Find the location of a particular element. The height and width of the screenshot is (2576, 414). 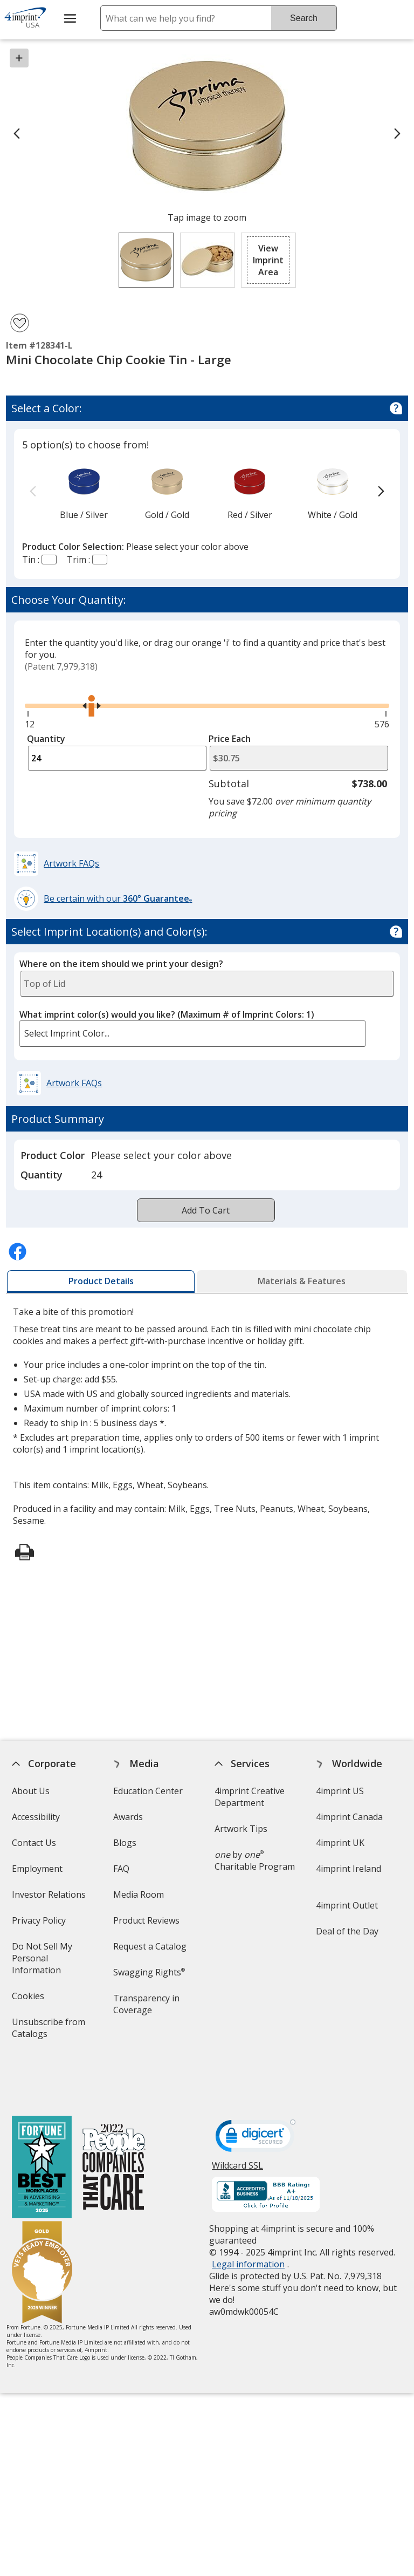

Cookies is located at coordinates (28, 1999).